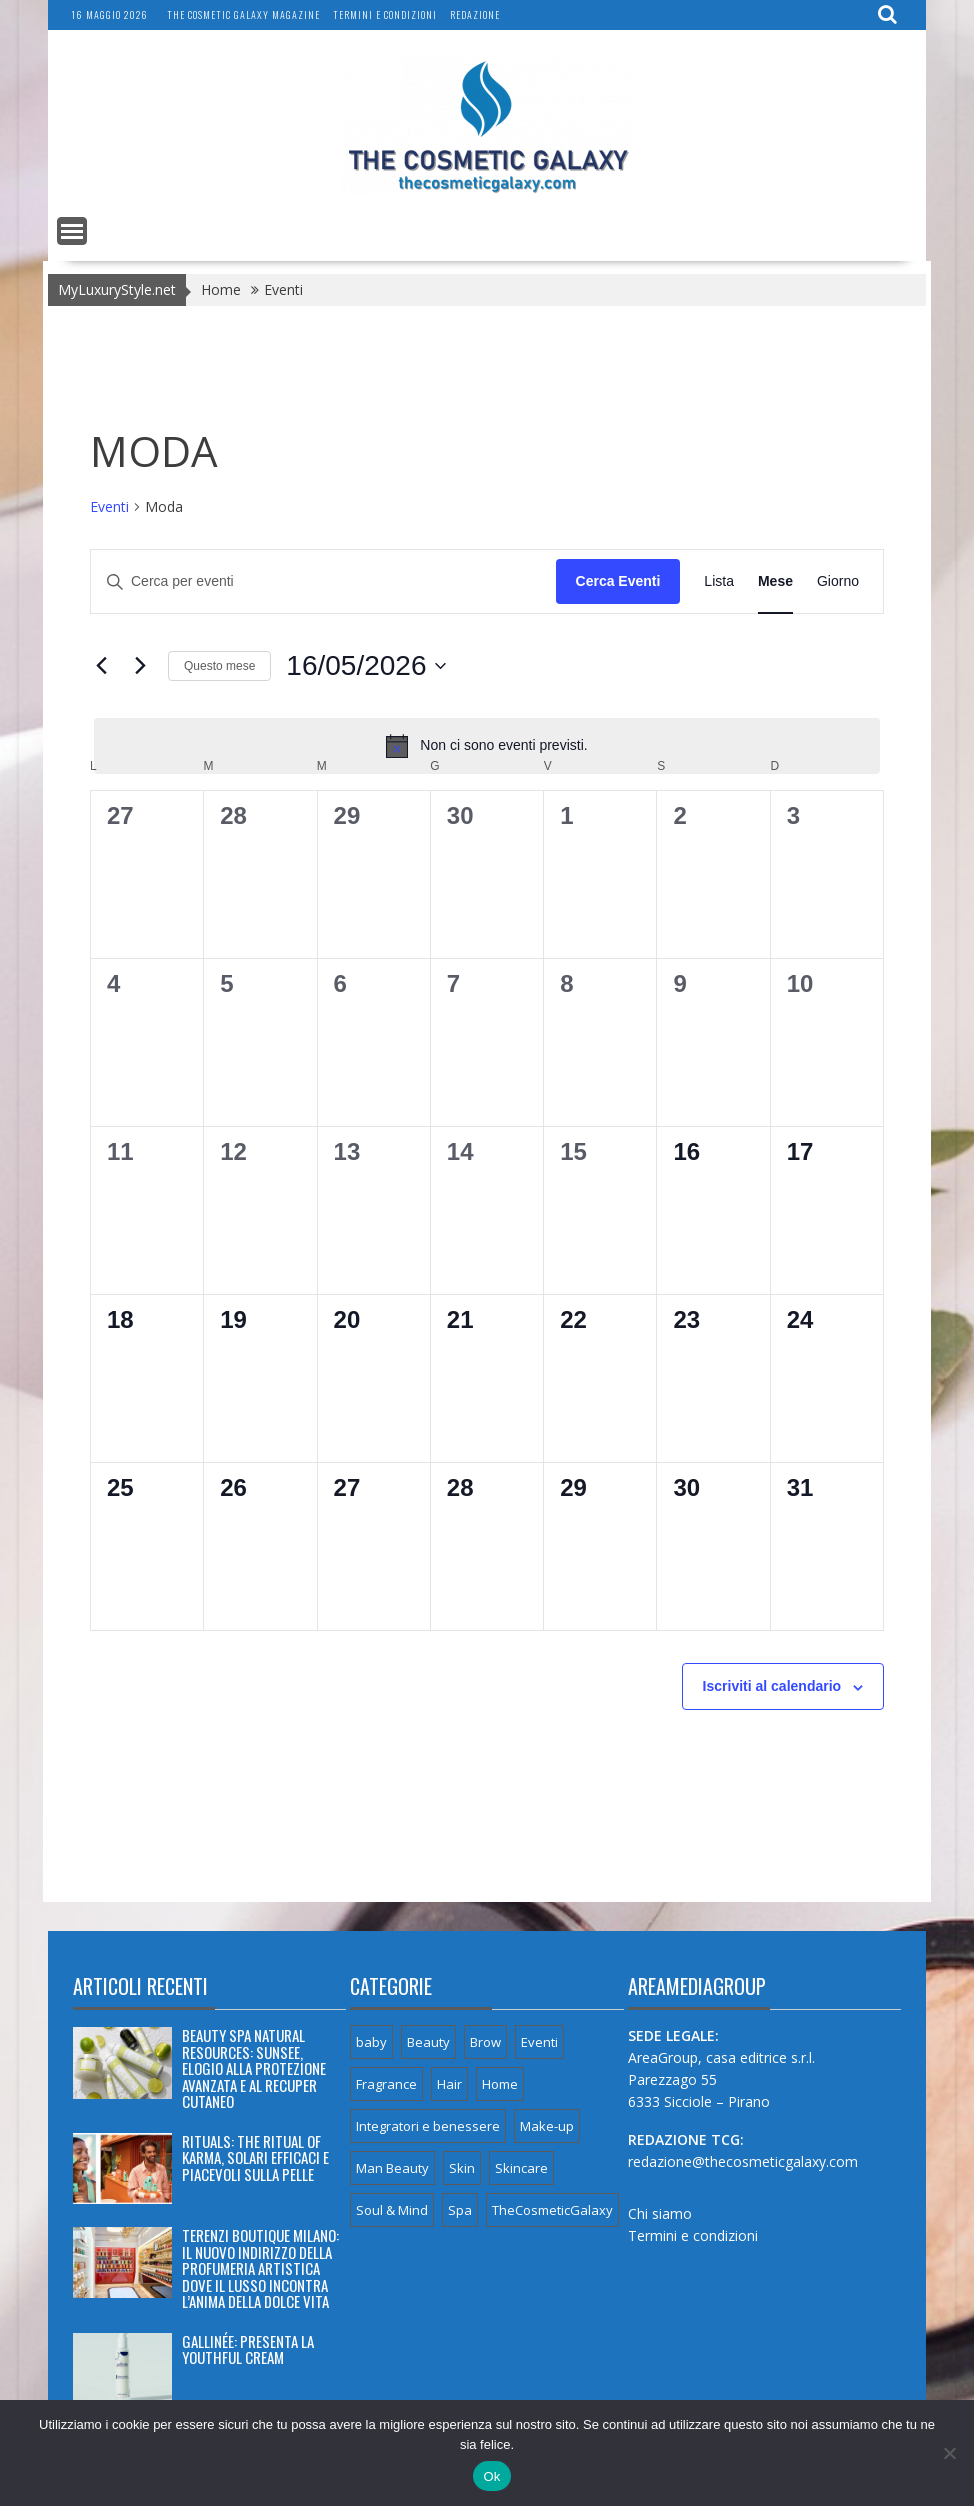  What do you see at coordinates (371, 2042) in the screenshot?
I see `baby [baby (2 elementi)]` at bounding box center [371, 2042].